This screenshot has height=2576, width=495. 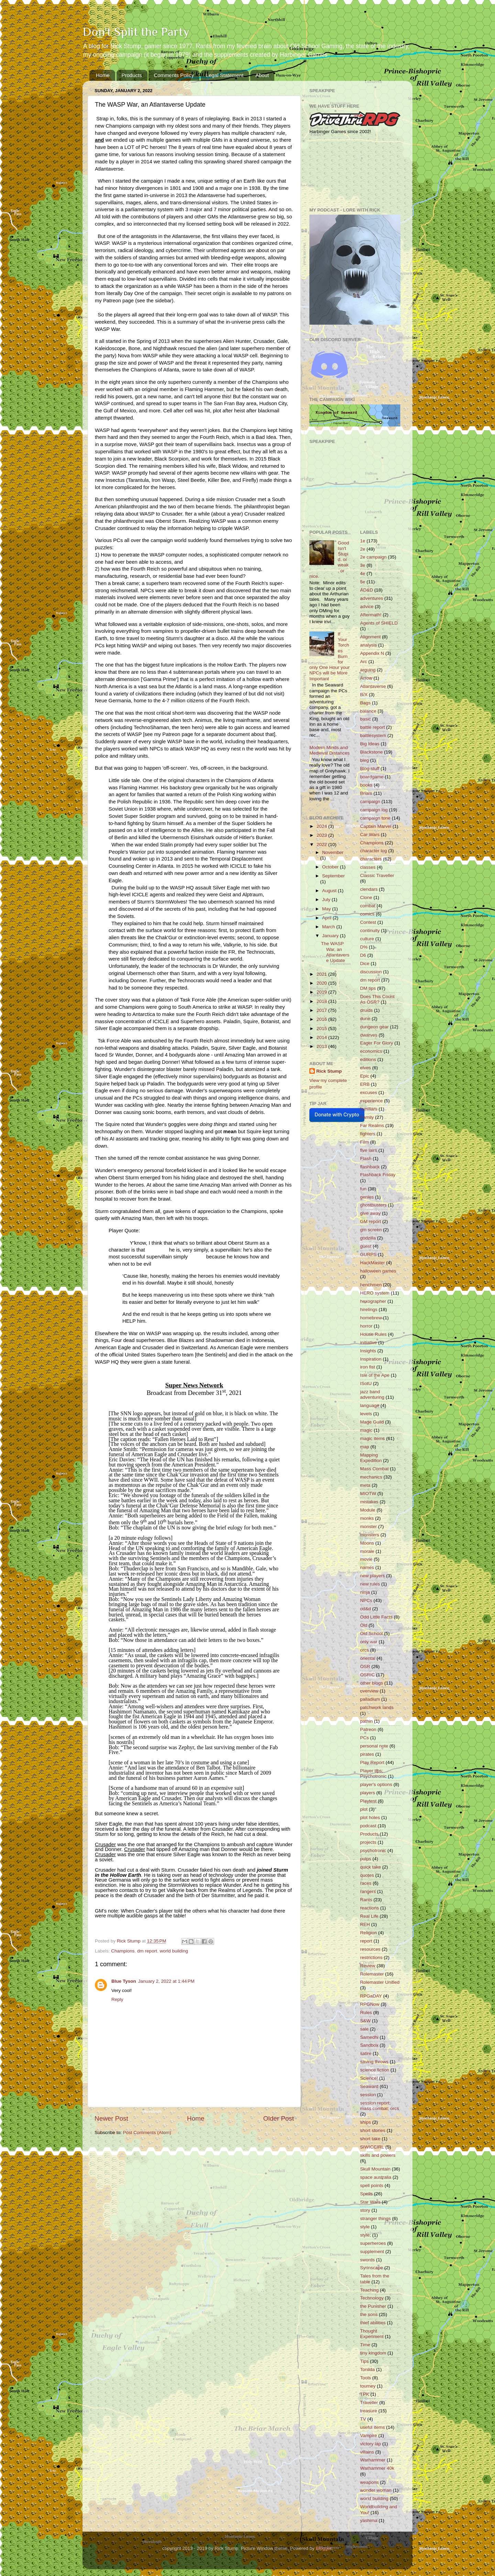 I want to click on Seaward, so click(x=369, y=2086).